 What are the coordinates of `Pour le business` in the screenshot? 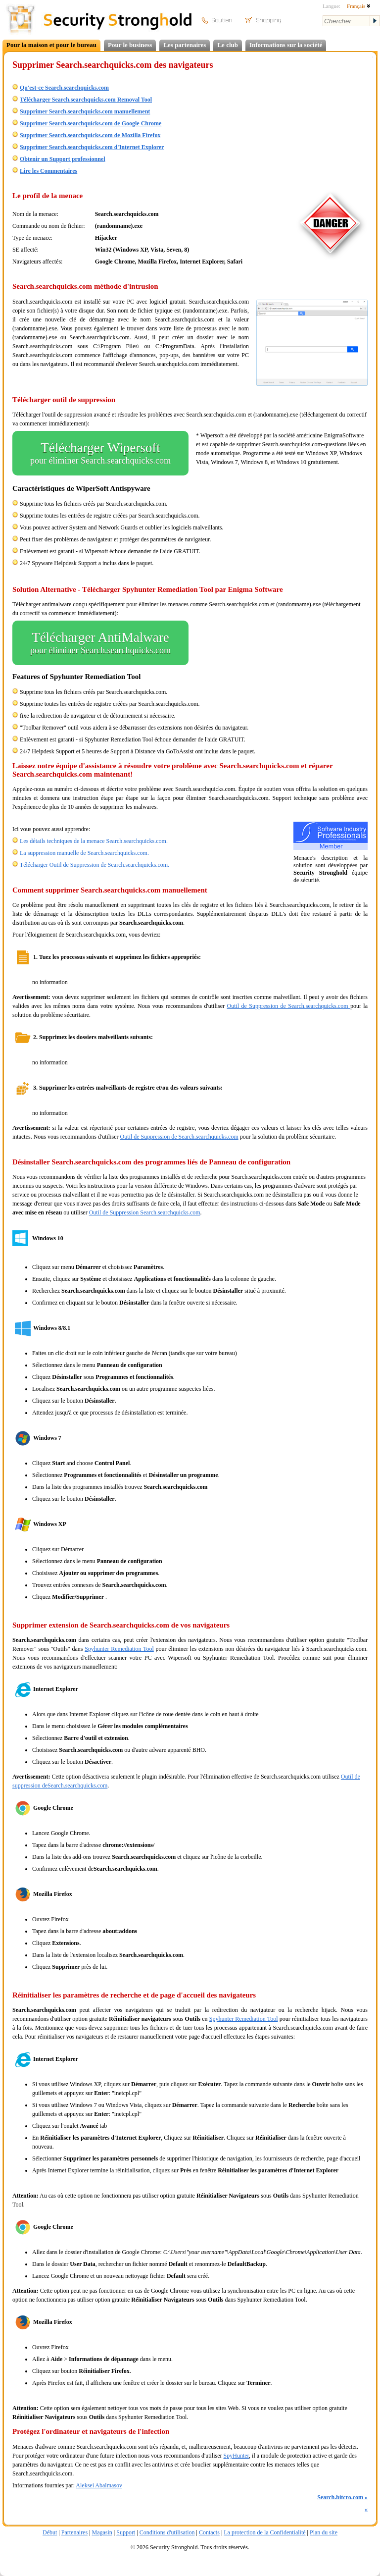 It's located at (130, 45).